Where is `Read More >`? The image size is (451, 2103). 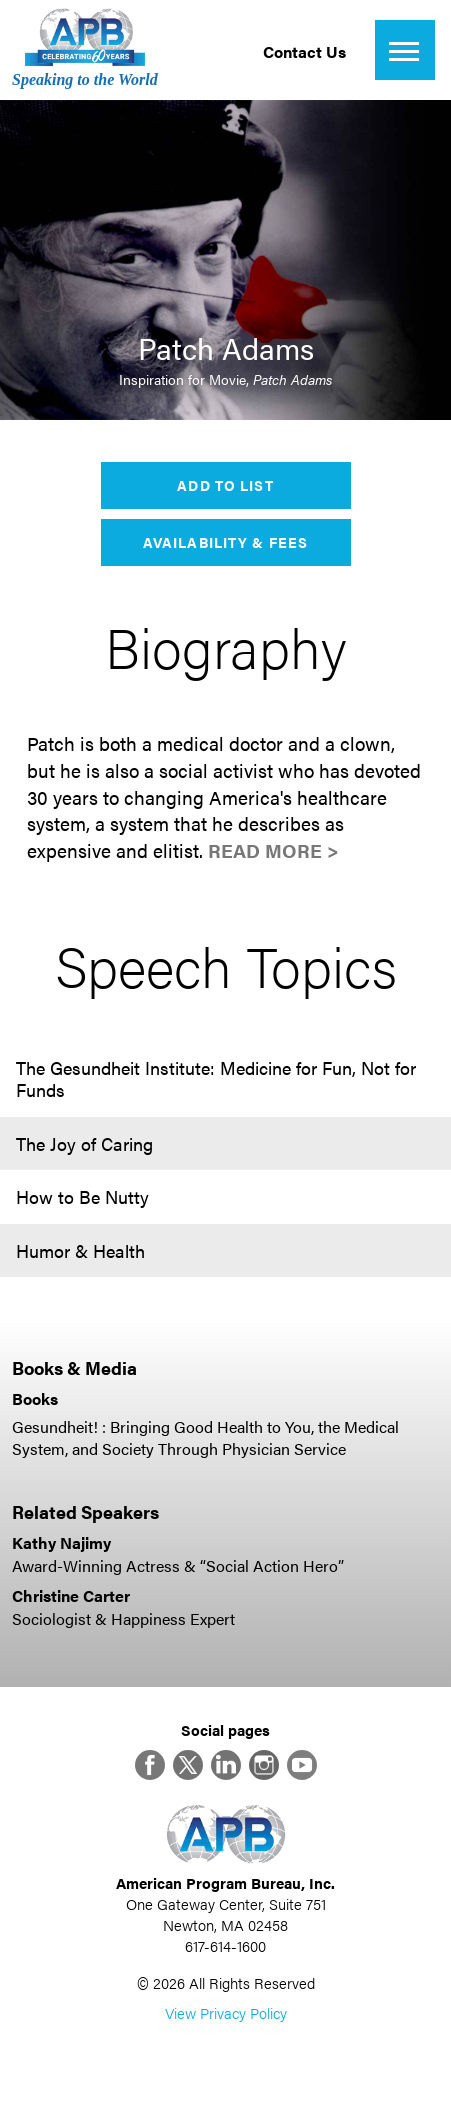
Read More > is located at coordinates (273, 850).